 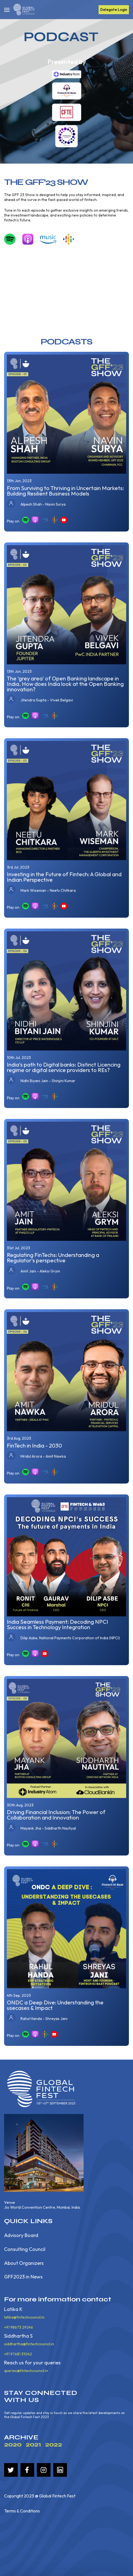 I want to click on About Organizers, so click(x=24, y=2263).